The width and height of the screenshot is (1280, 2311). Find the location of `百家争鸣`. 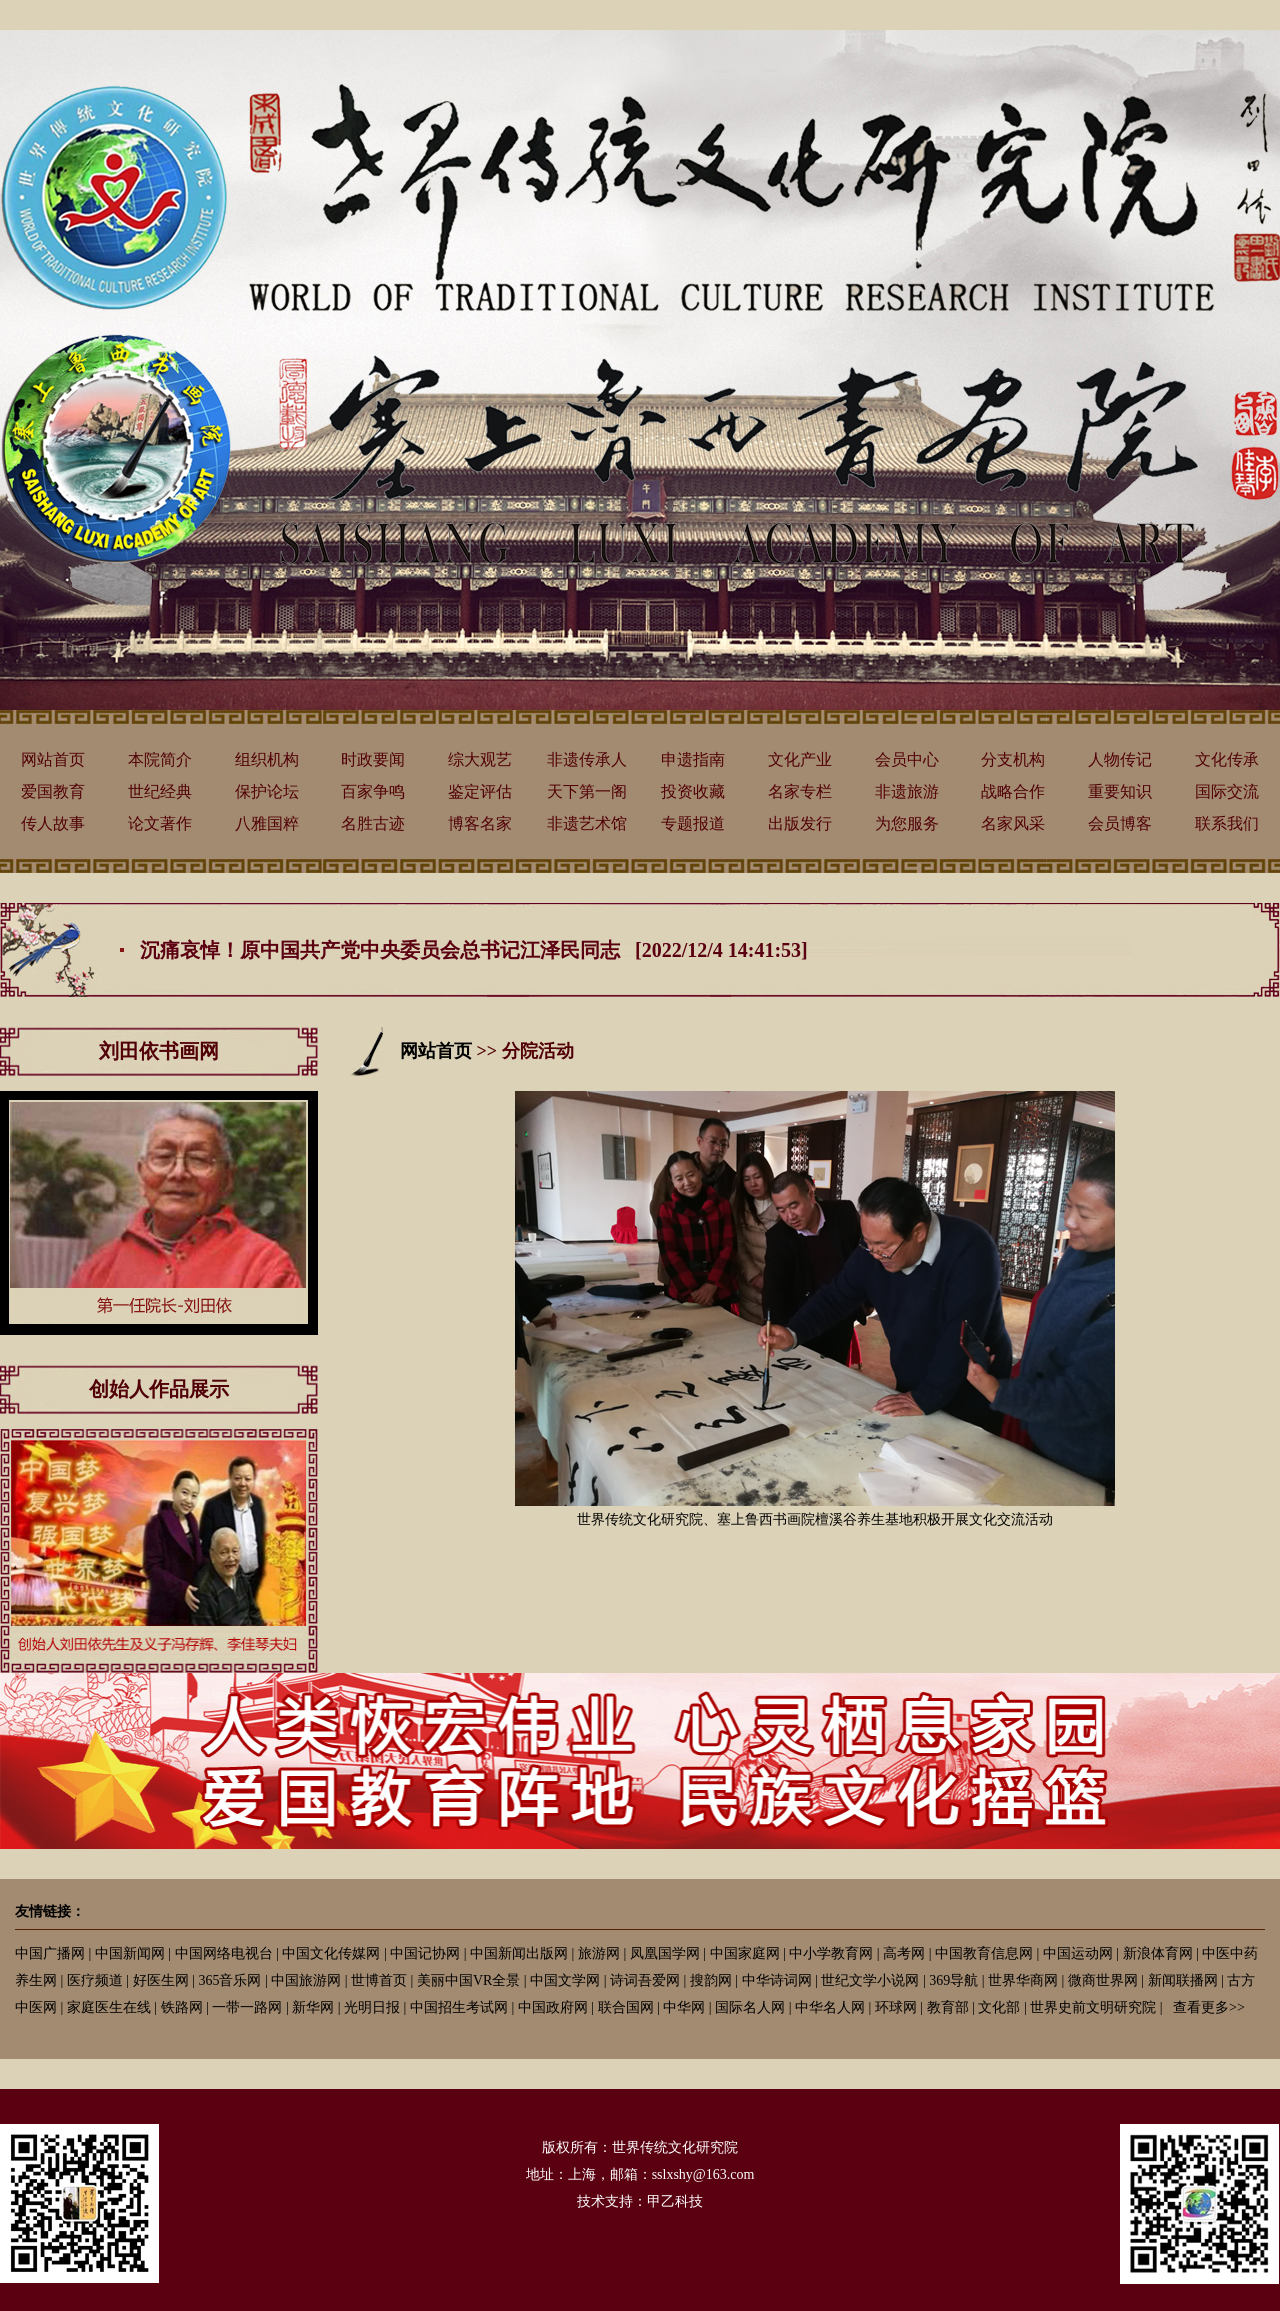

百家争鸣 is located at coordinates (373, 791).